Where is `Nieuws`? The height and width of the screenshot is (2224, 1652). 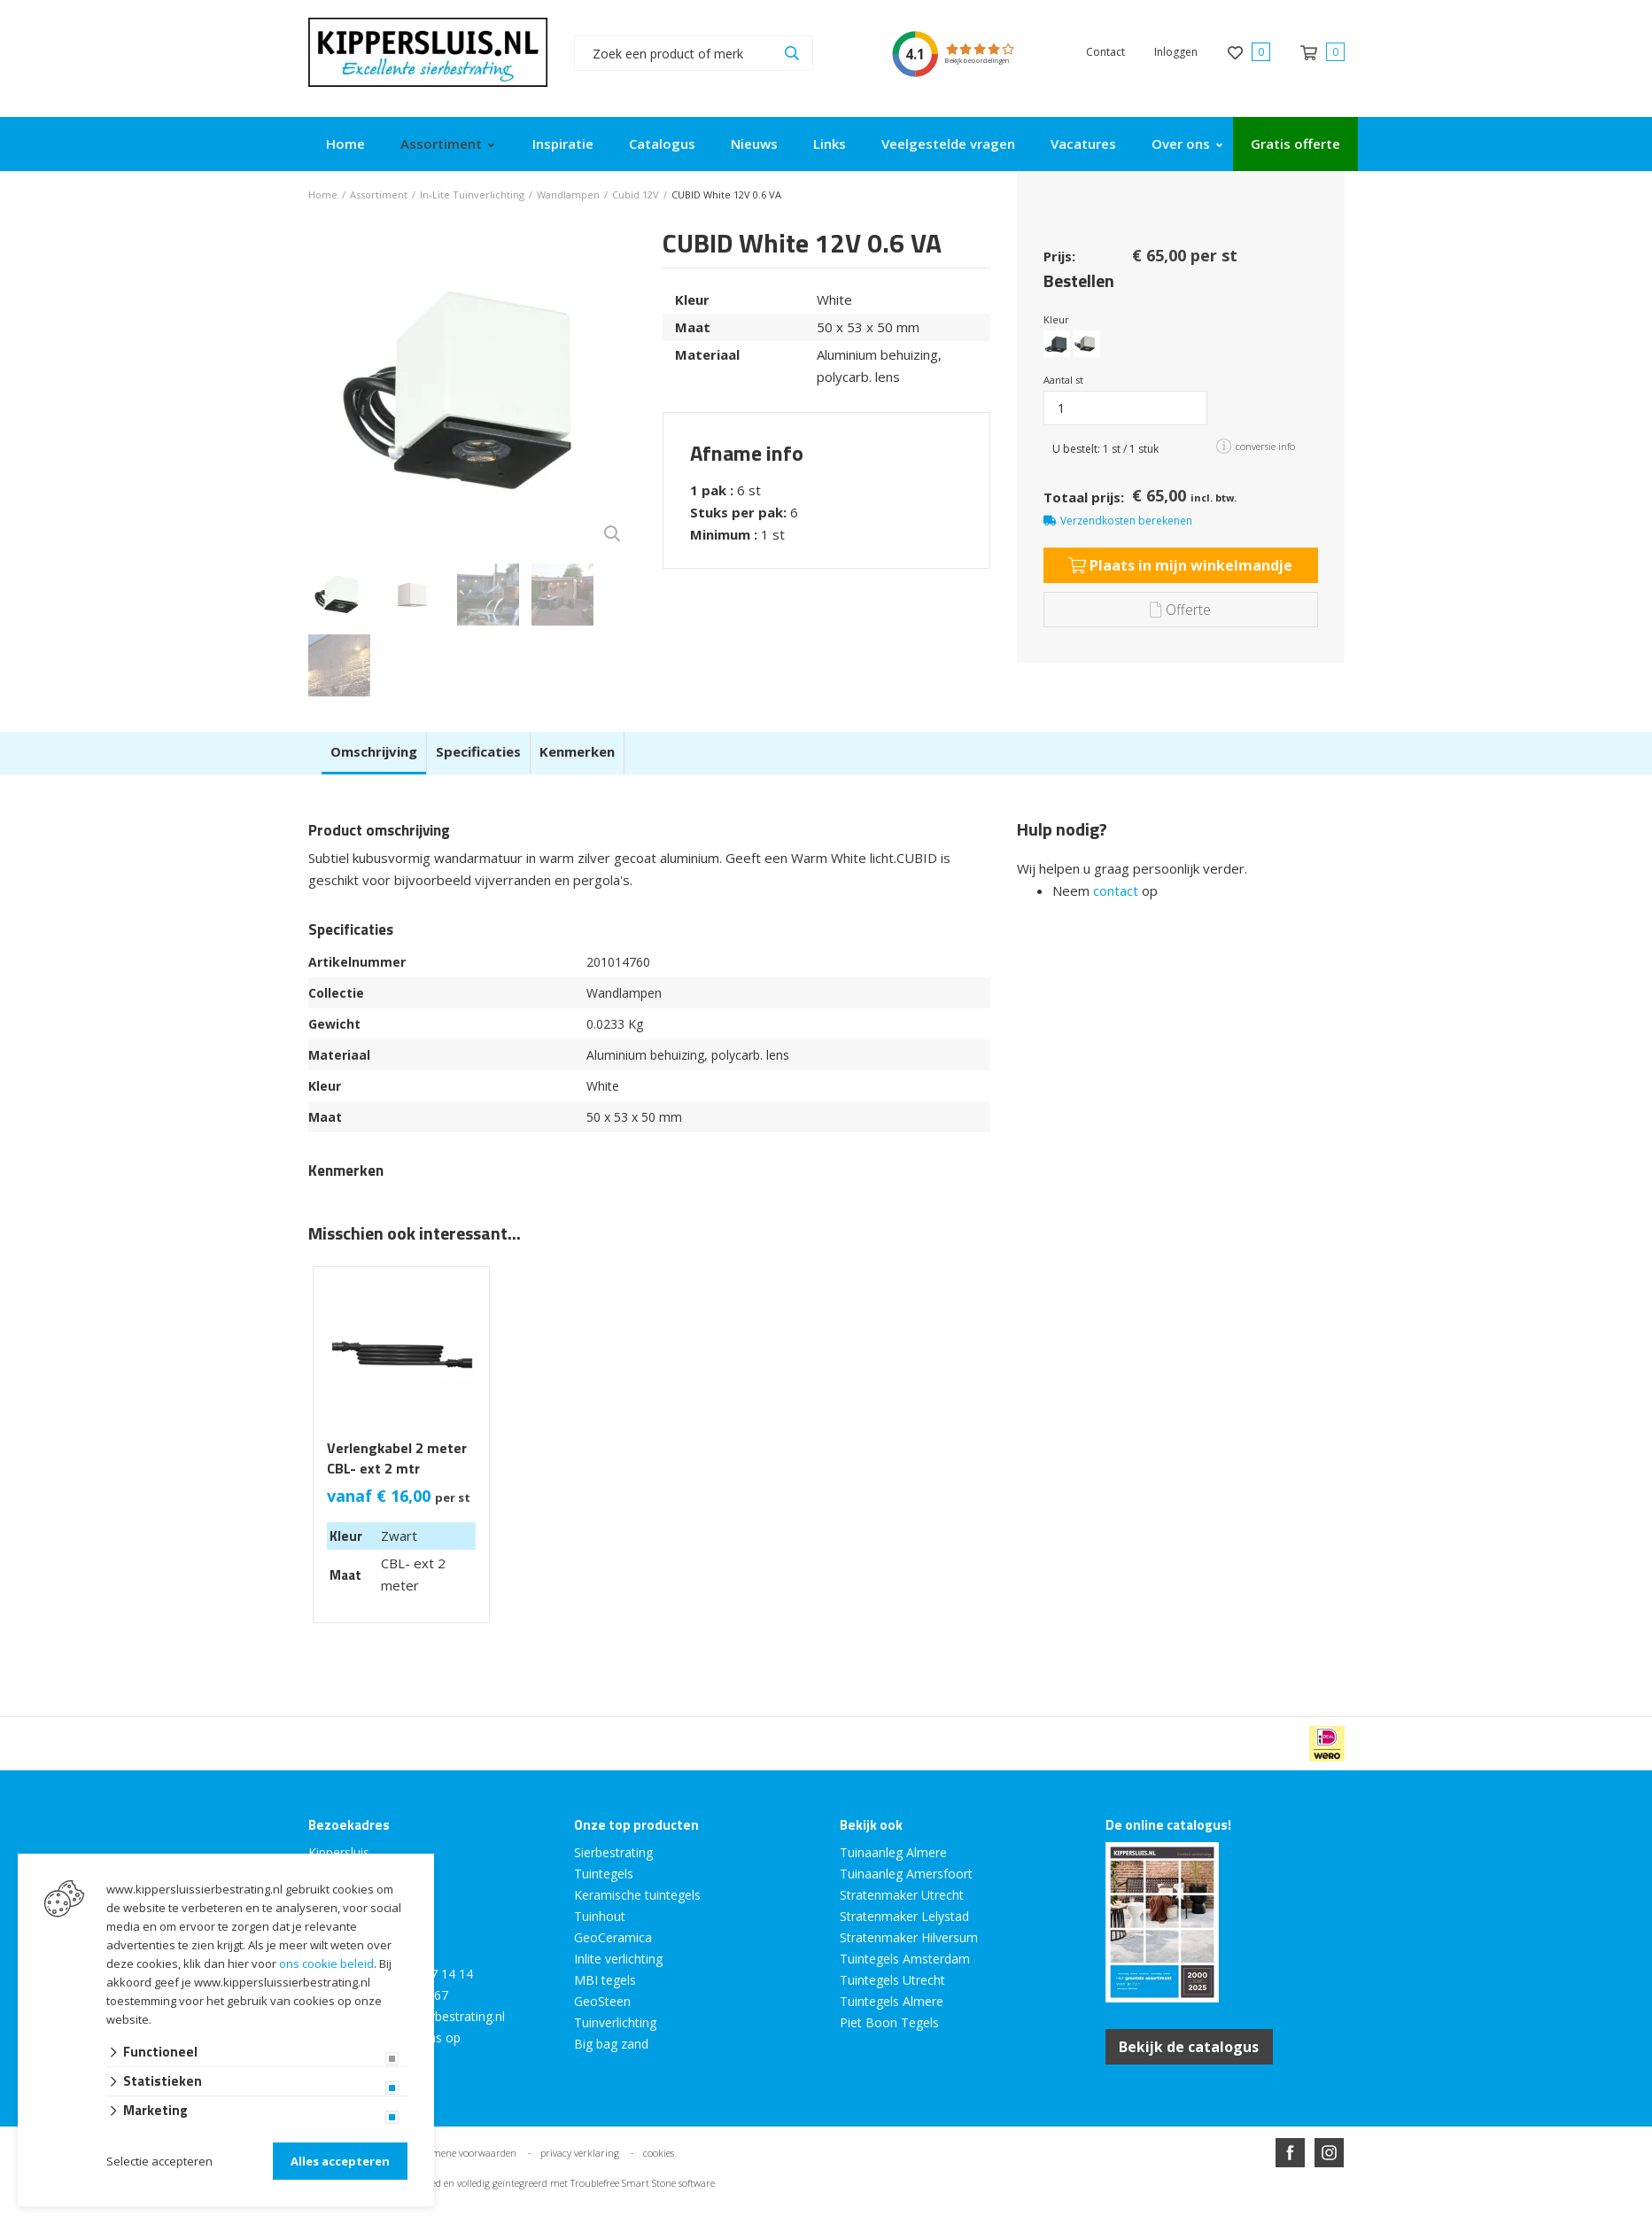 Nieuws is located at coordinates (754, 143).